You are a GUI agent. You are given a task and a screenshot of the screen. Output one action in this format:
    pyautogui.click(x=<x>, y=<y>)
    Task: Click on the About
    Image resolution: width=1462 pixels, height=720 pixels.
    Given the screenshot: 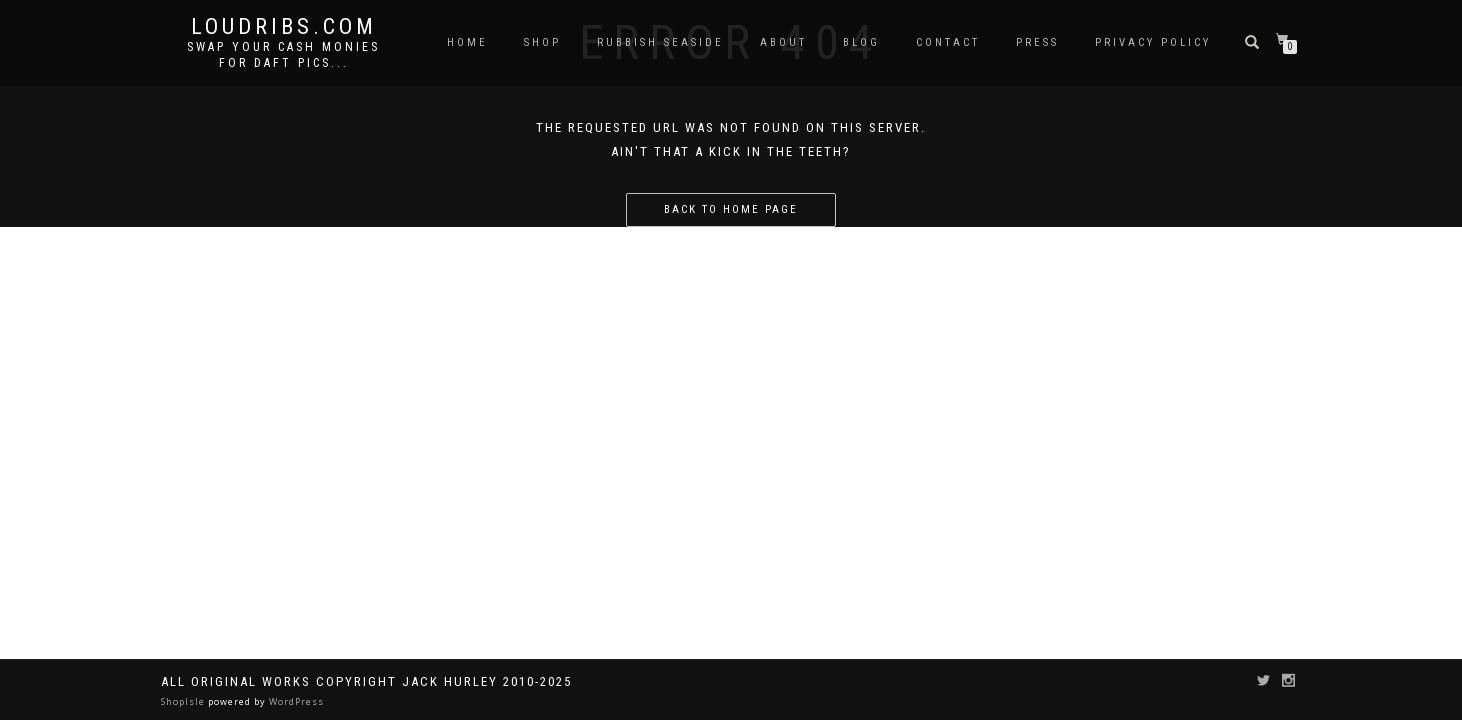 What is the action you would take?
    pyautogui.click(x=783, y=42)
    